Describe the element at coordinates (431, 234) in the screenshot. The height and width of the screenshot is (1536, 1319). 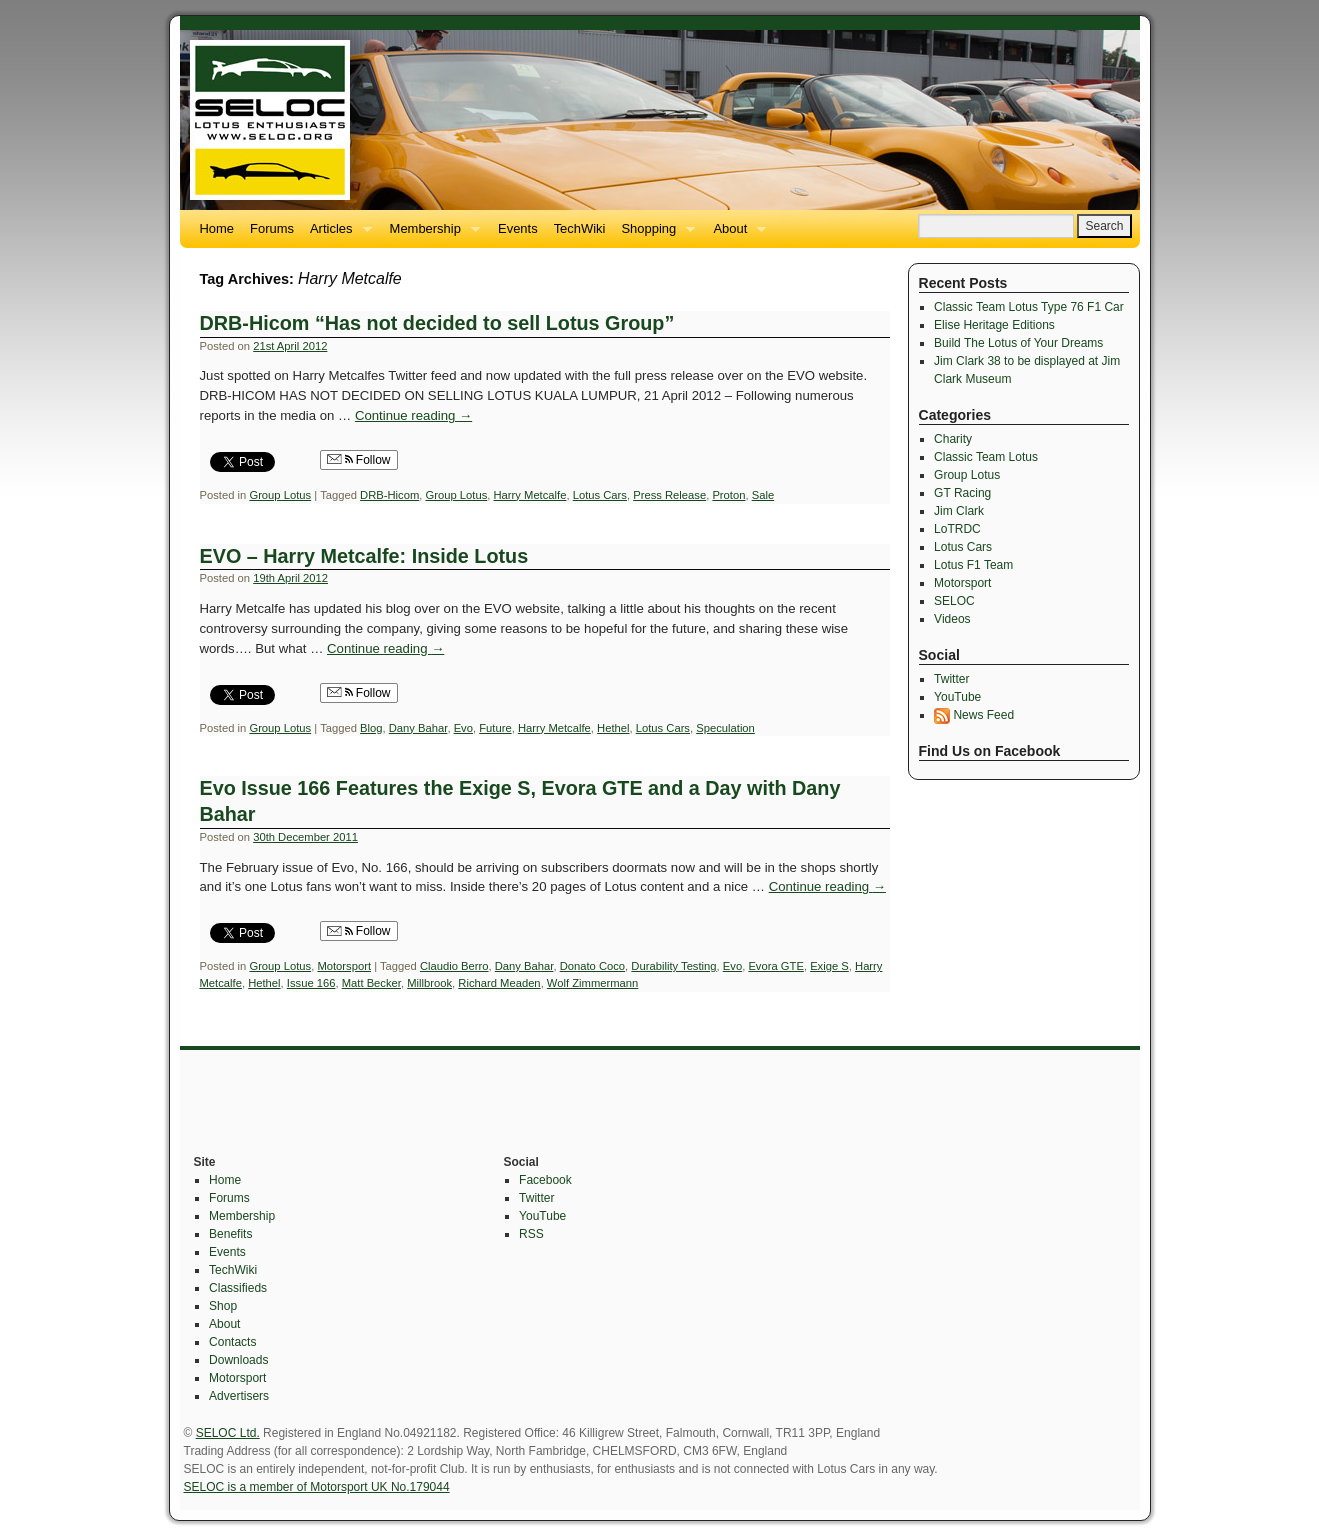
I see `Membership` at that location.